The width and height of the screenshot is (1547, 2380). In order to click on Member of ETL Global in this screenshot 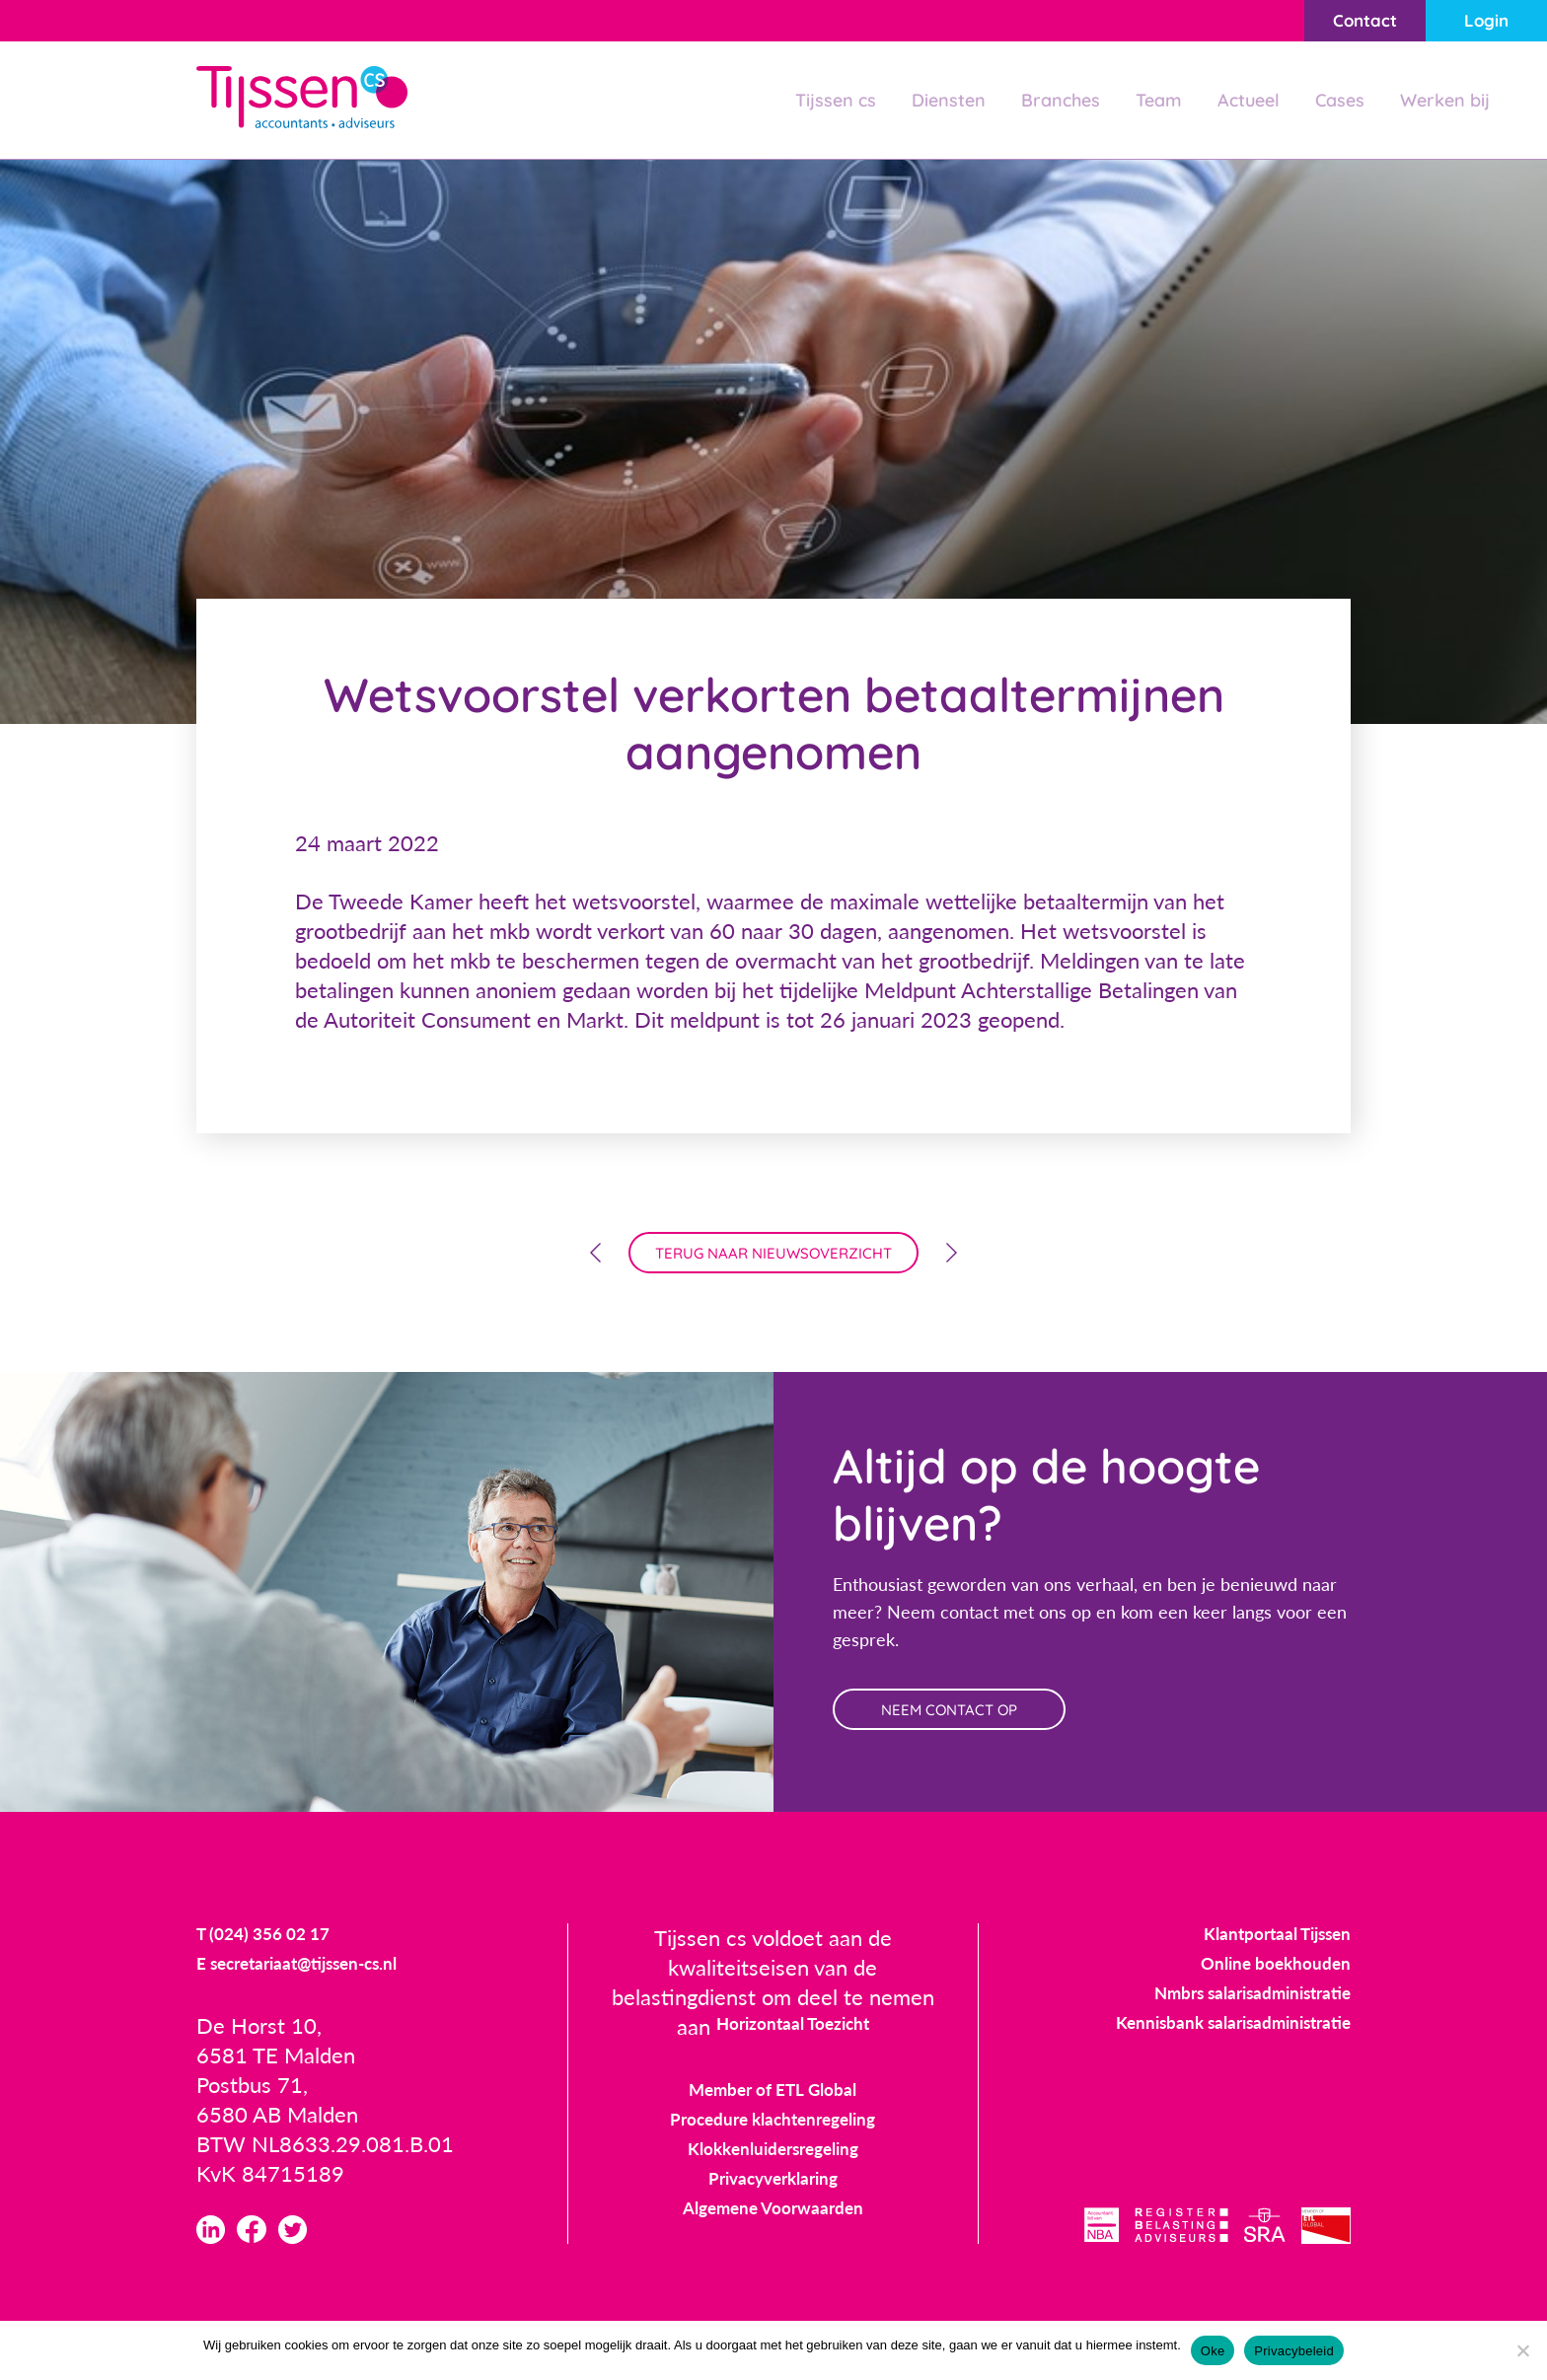, I will do `click(773, 2112)`.